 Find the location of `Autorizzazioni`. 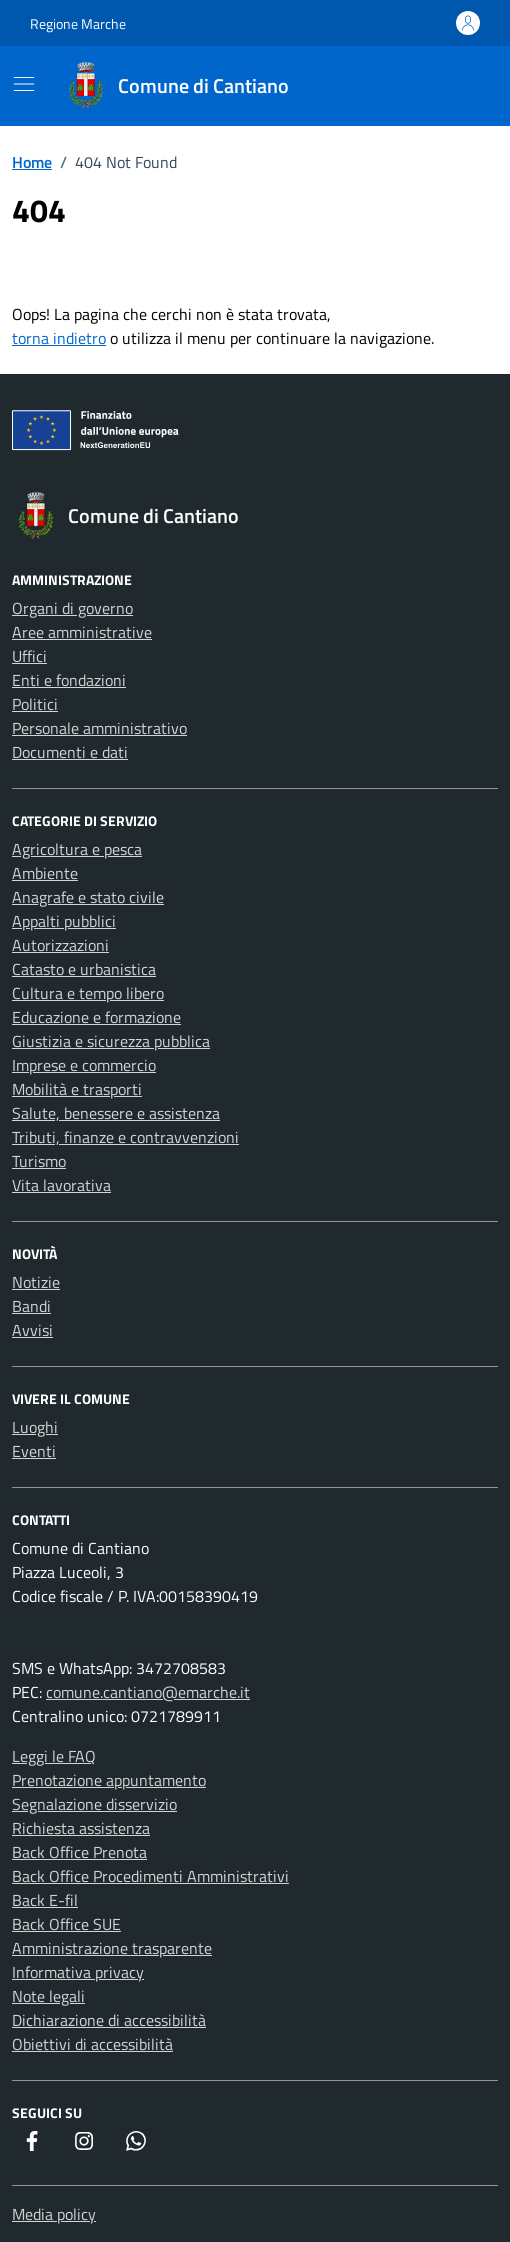

Autorizzazioni is located at coordinates (60, 945).